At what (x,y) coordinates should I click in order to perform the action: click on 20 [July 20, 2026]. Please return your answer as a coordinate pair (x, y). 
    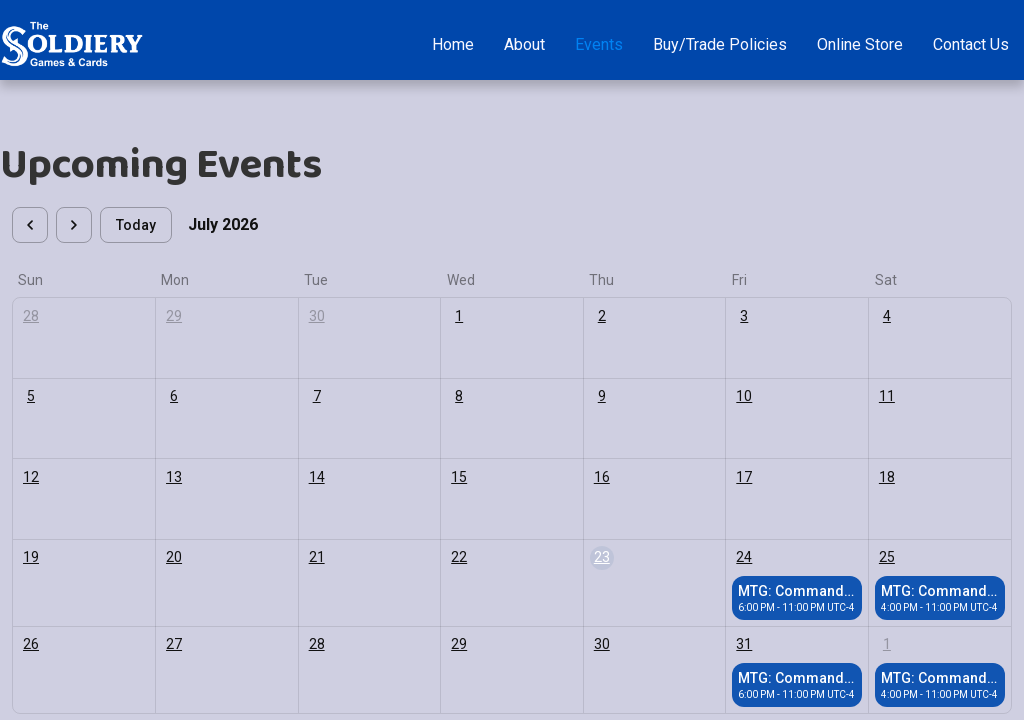
    Looking at the image, I should click on (174, 557).